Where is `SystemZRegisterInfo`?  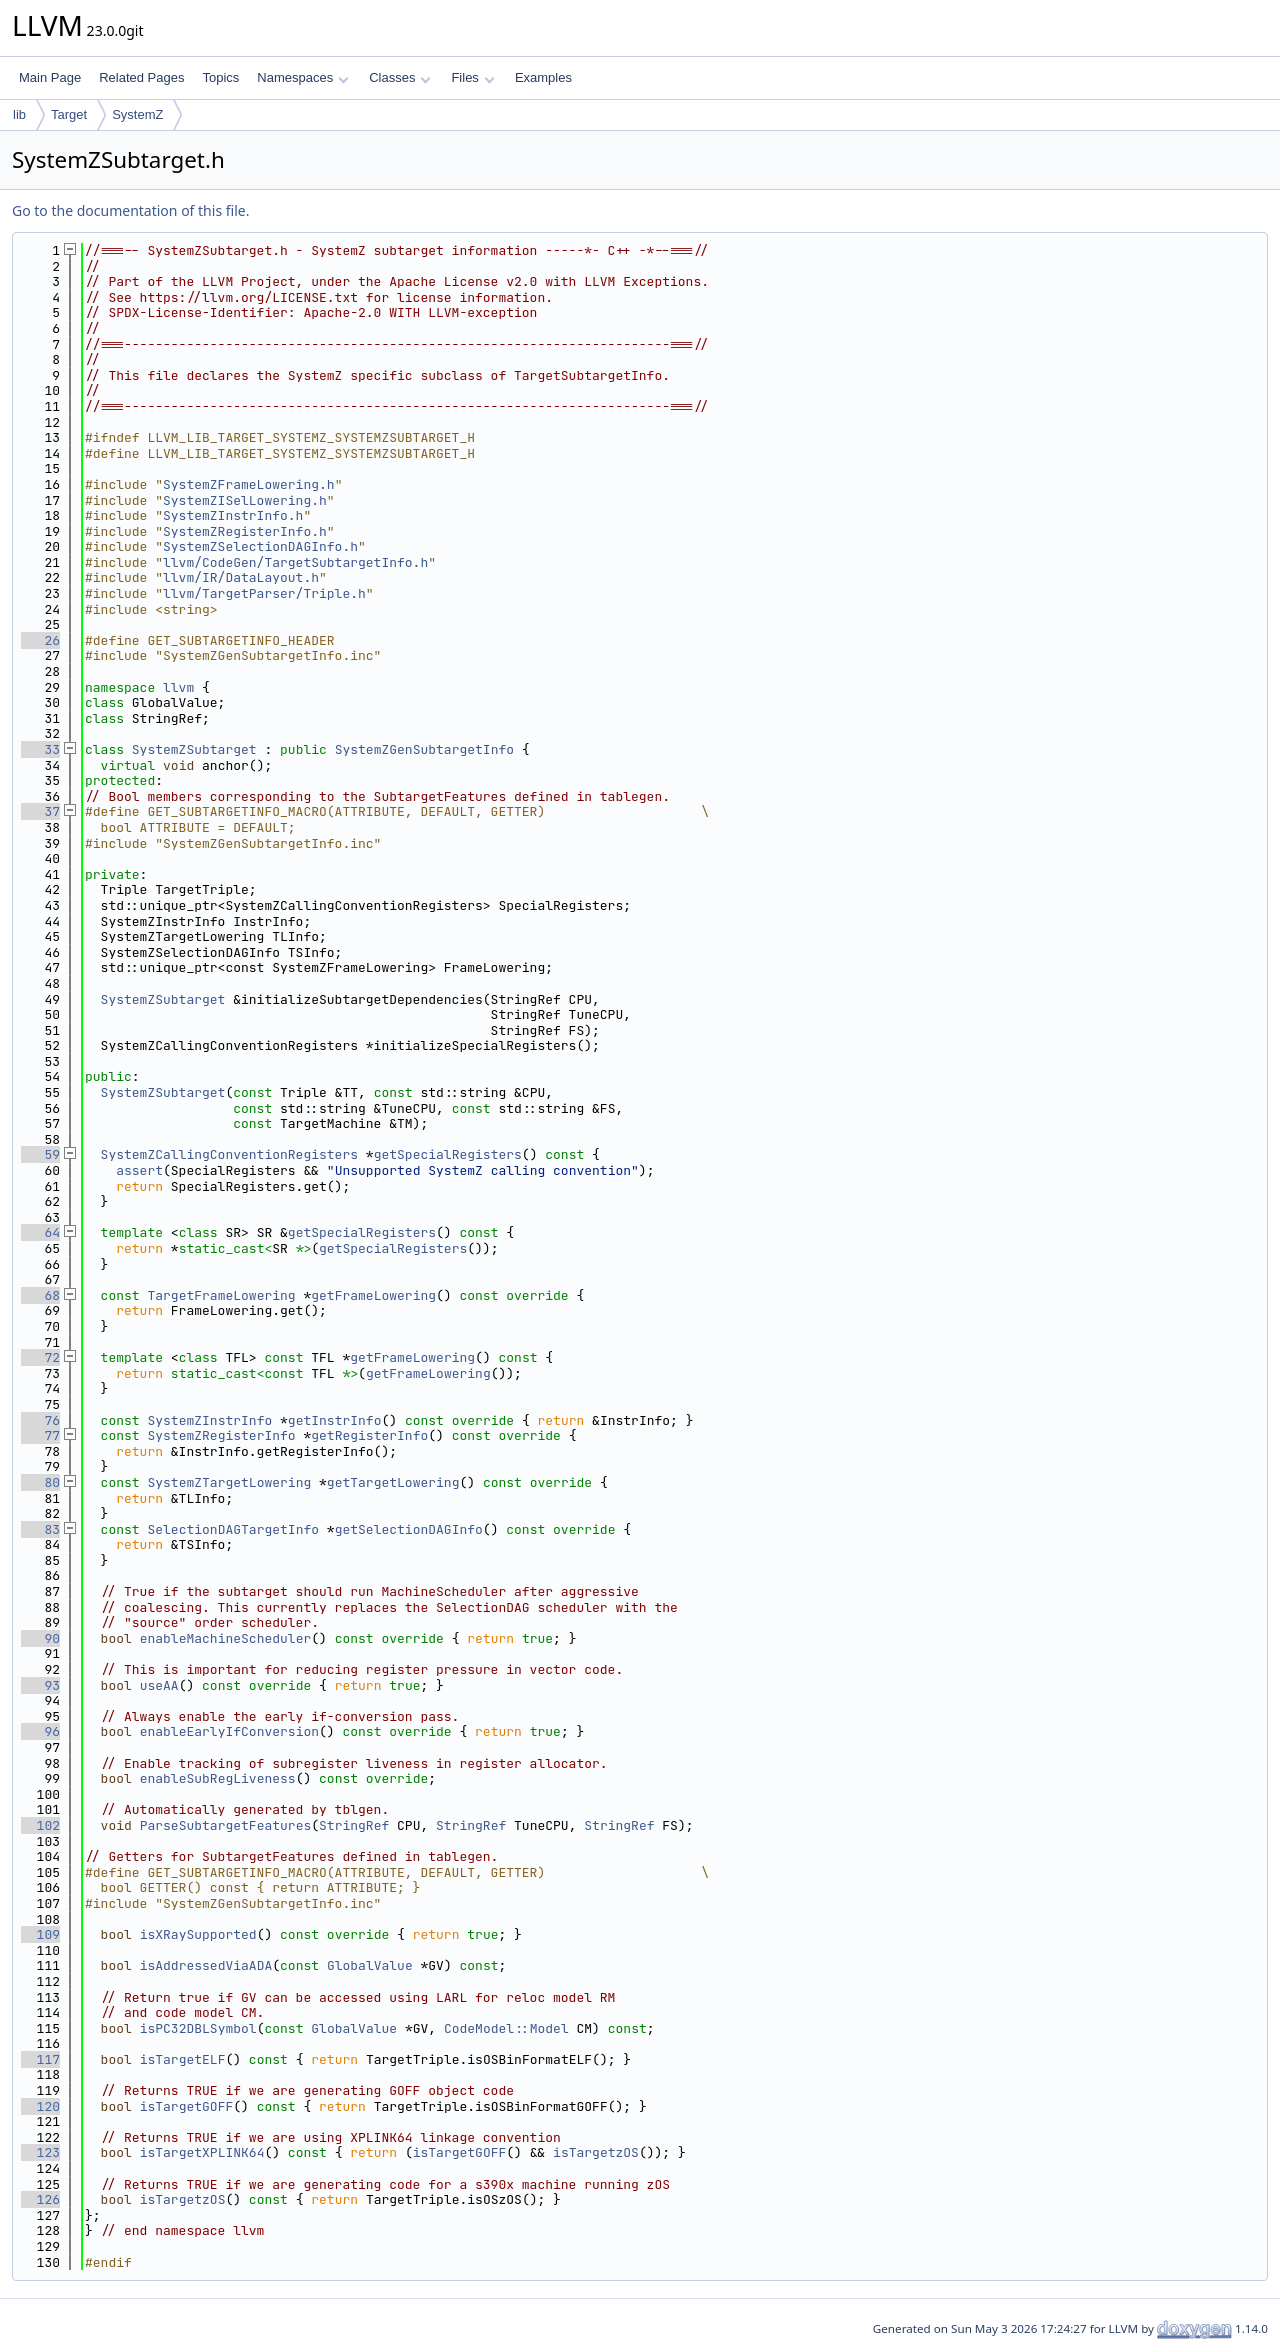
SystemZRegisterInfo is located at coordinates (221, 1435).